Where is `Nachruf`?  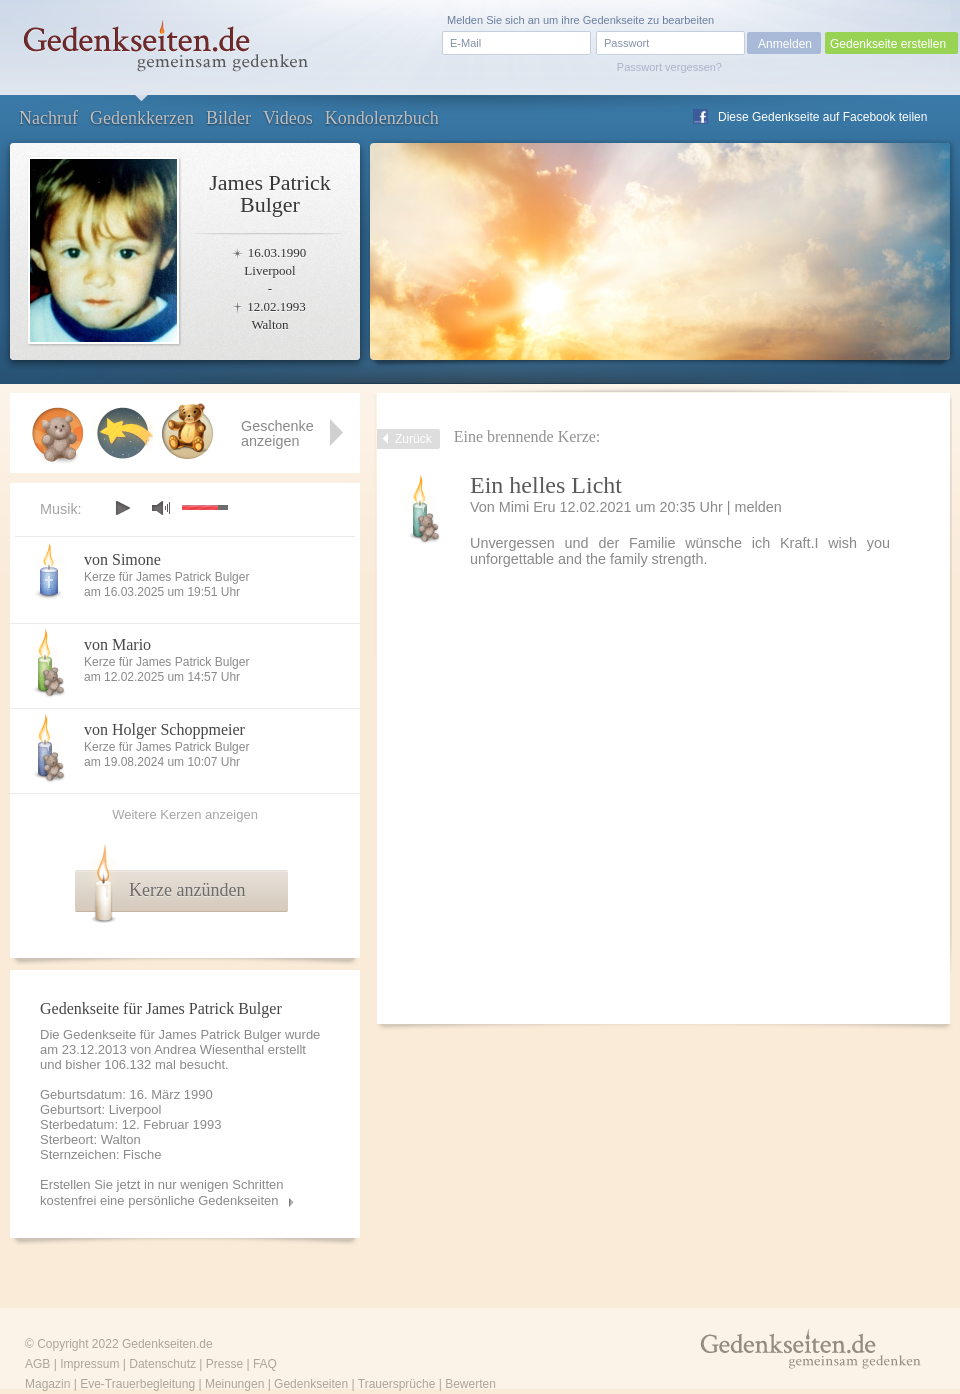
Nachruf is located at coordinates (48, 118).